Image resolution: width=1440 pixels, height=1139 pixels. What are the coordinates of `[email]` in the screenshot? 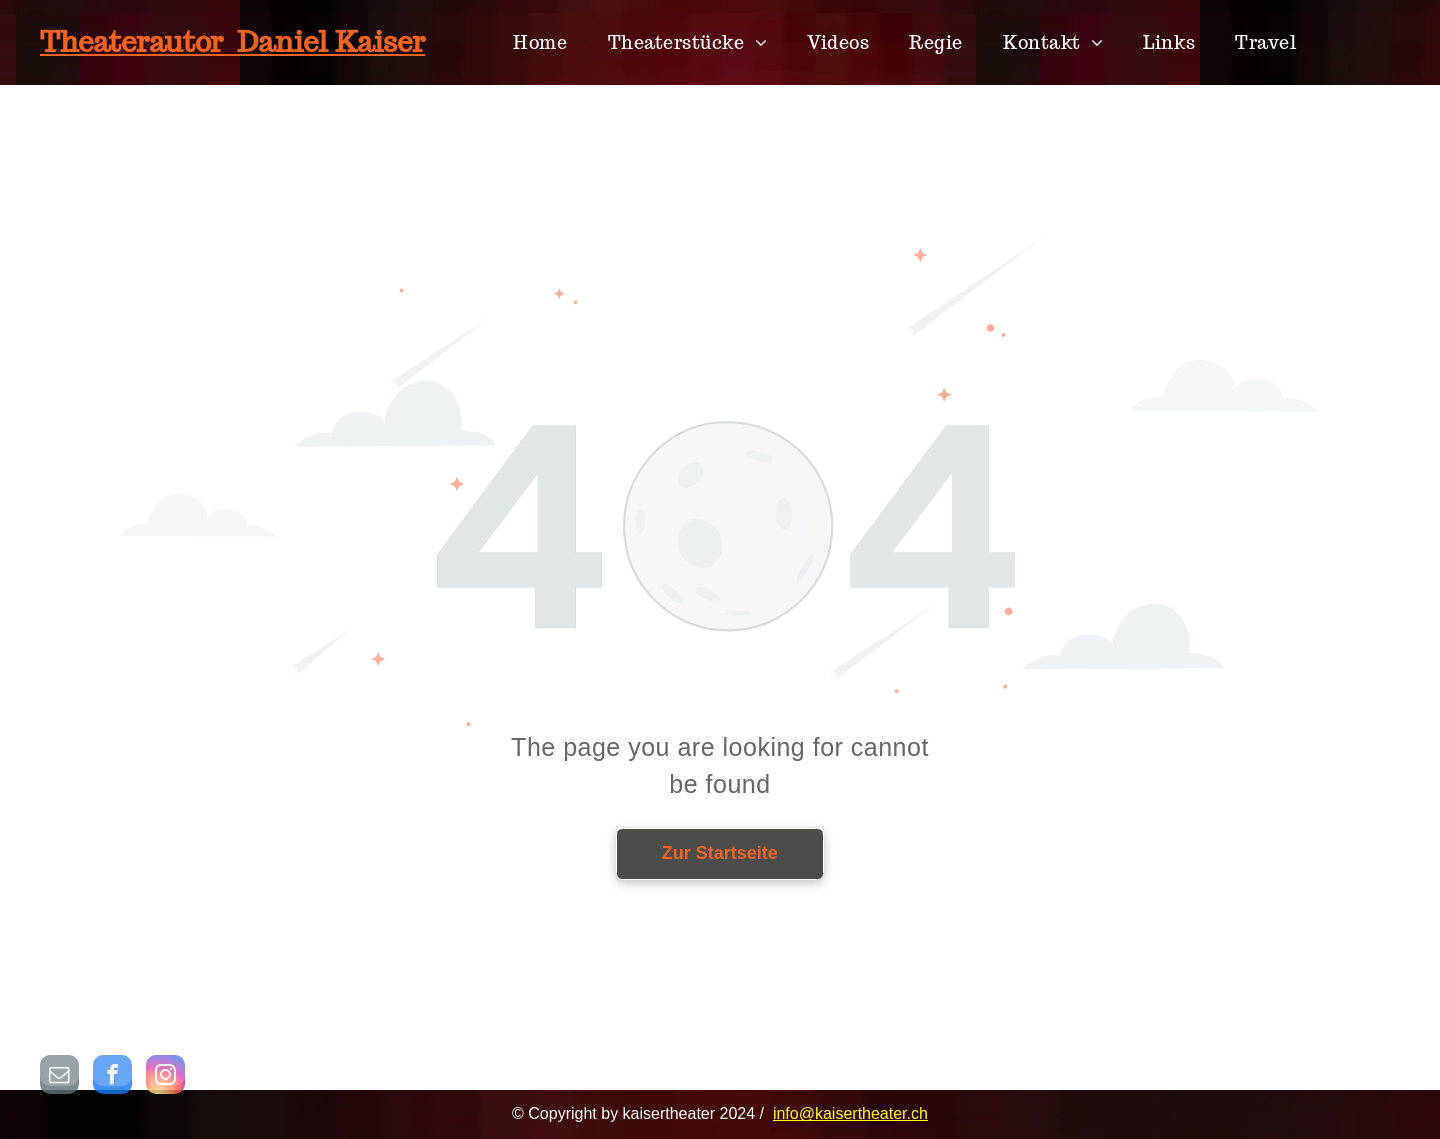 It's located at (59, 1077).